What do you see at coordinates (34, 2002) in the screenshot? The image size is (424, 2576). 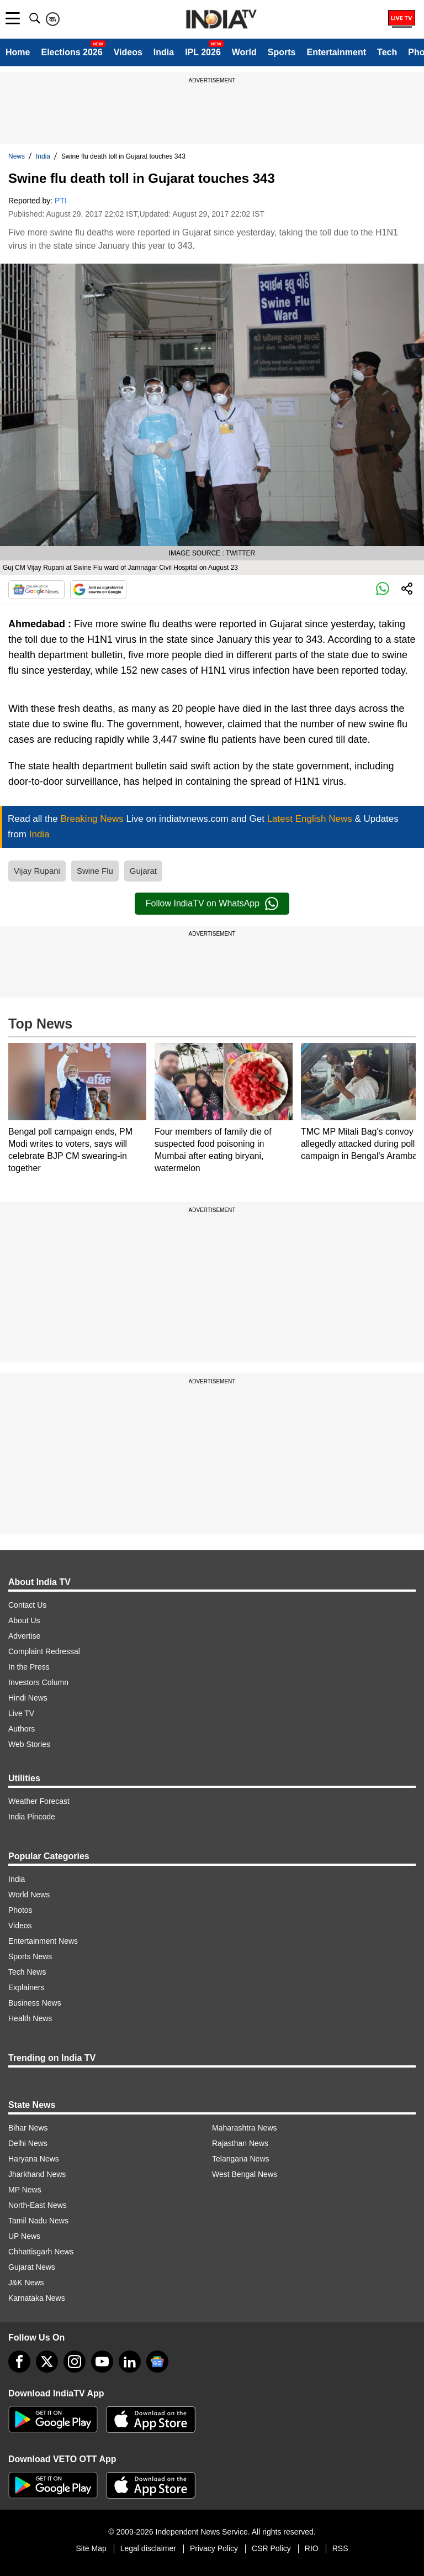 I see `Business News` at bounding box center [34, 2002].